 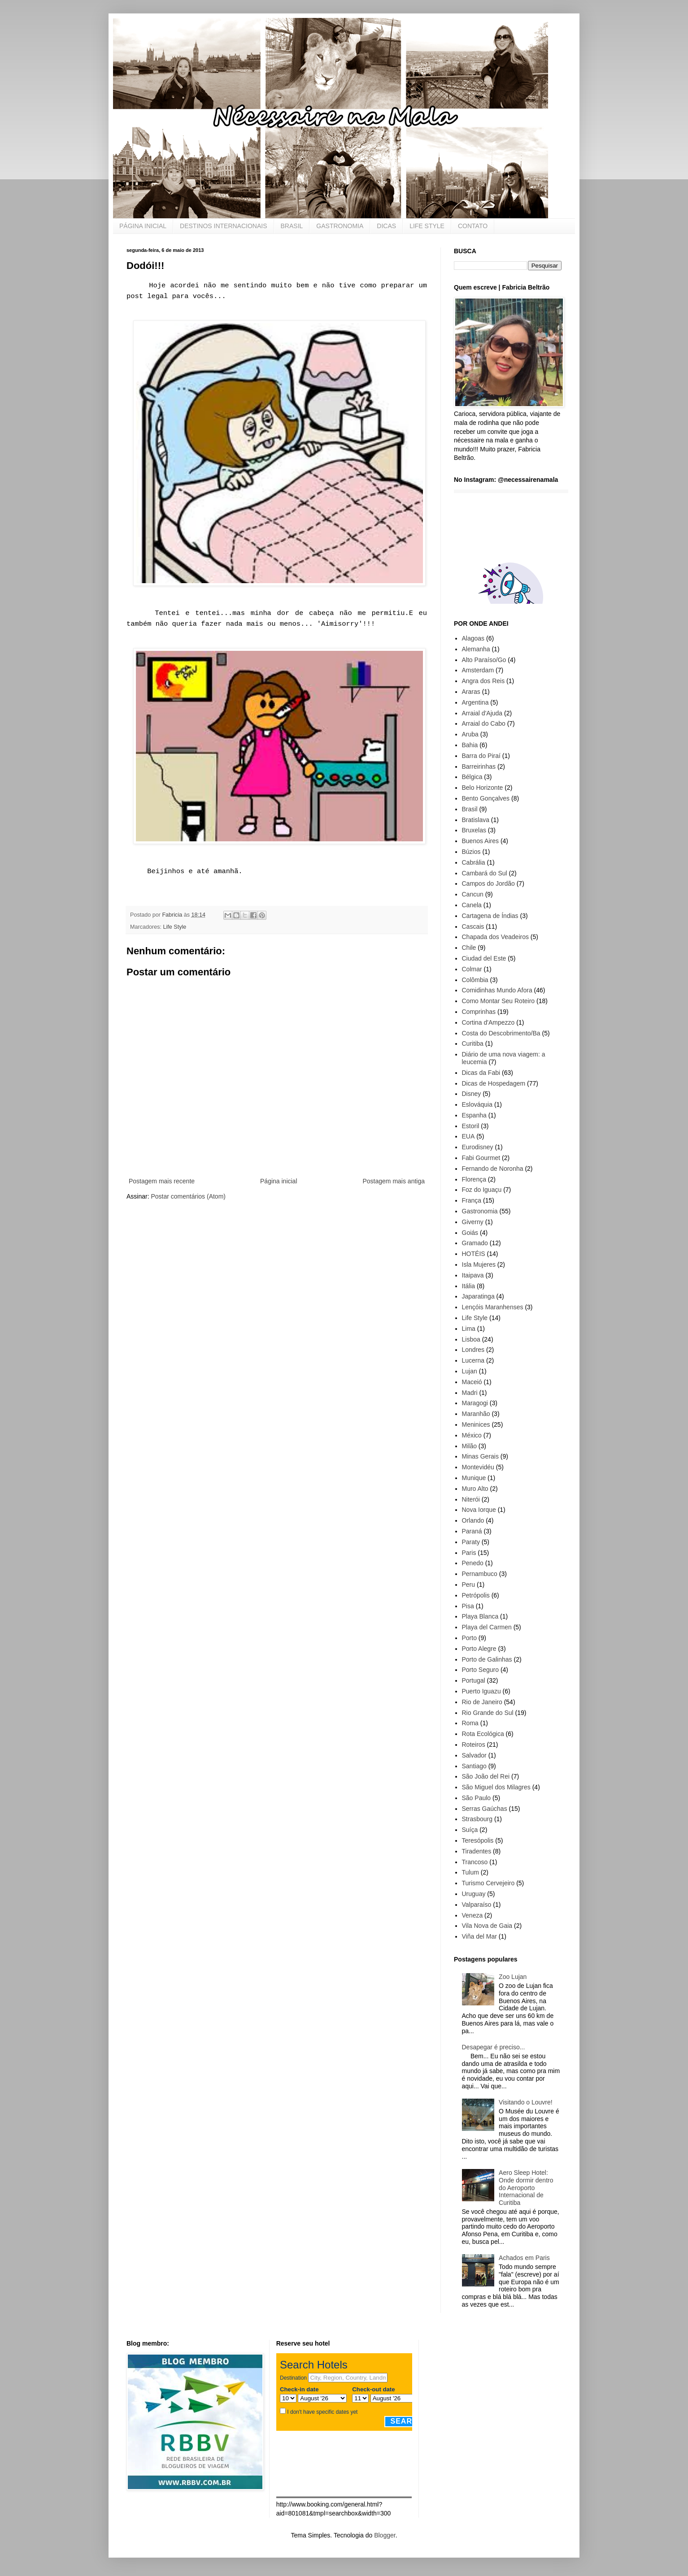 I want to click on Canela, so click(x=472, y=905).